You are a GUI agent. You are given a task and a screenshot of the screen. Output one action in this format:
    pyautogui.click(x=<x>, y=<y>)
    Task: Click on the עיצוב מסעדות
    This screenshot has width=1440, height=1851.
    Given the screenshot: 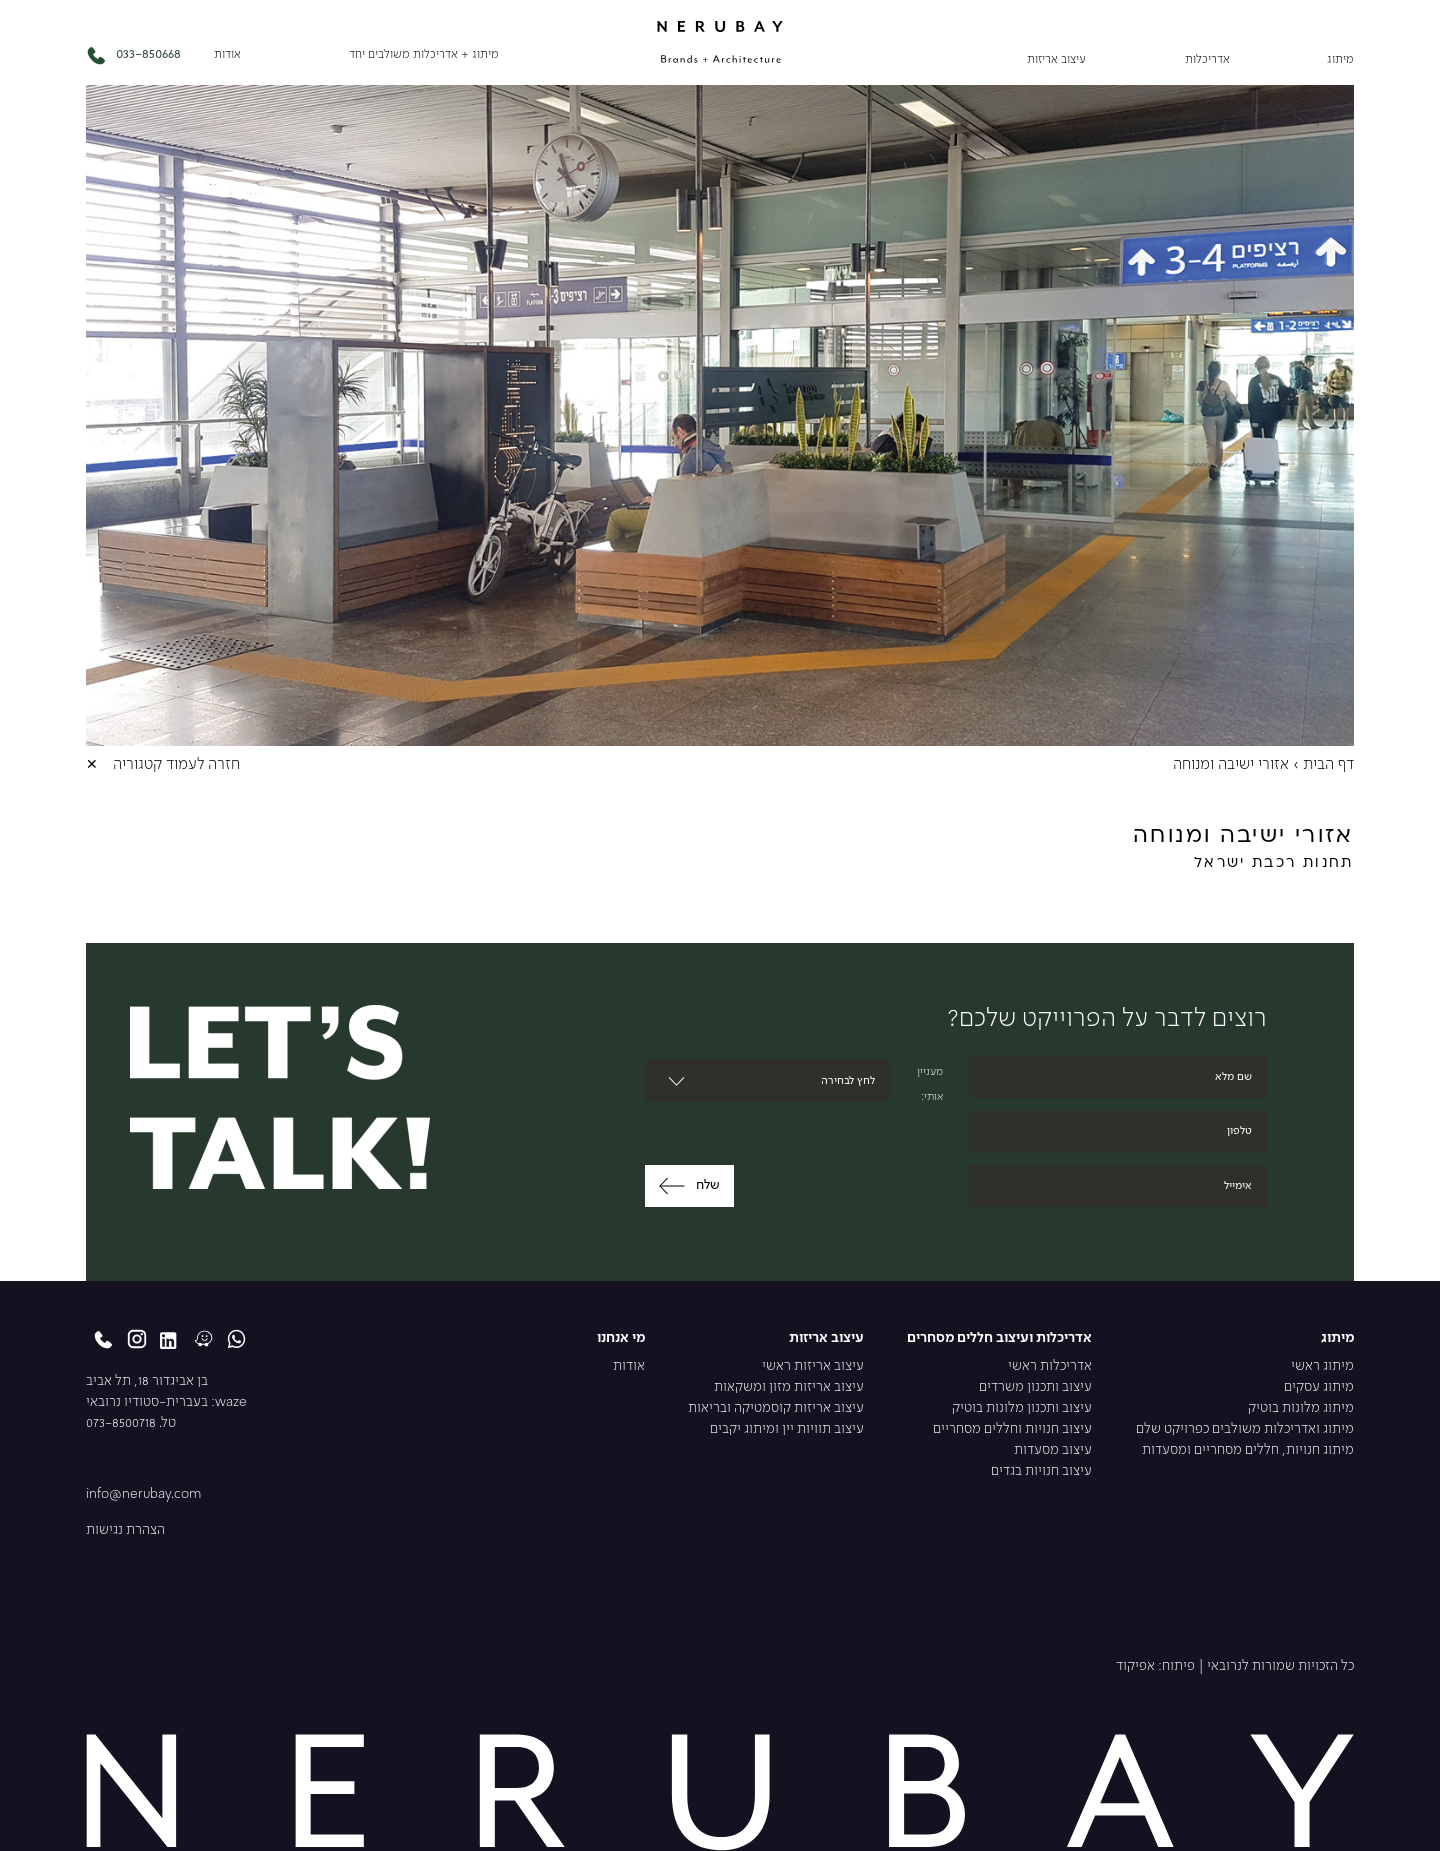 What is the action you would take?
    pyautogui.click(x=1053, y=1450)
    